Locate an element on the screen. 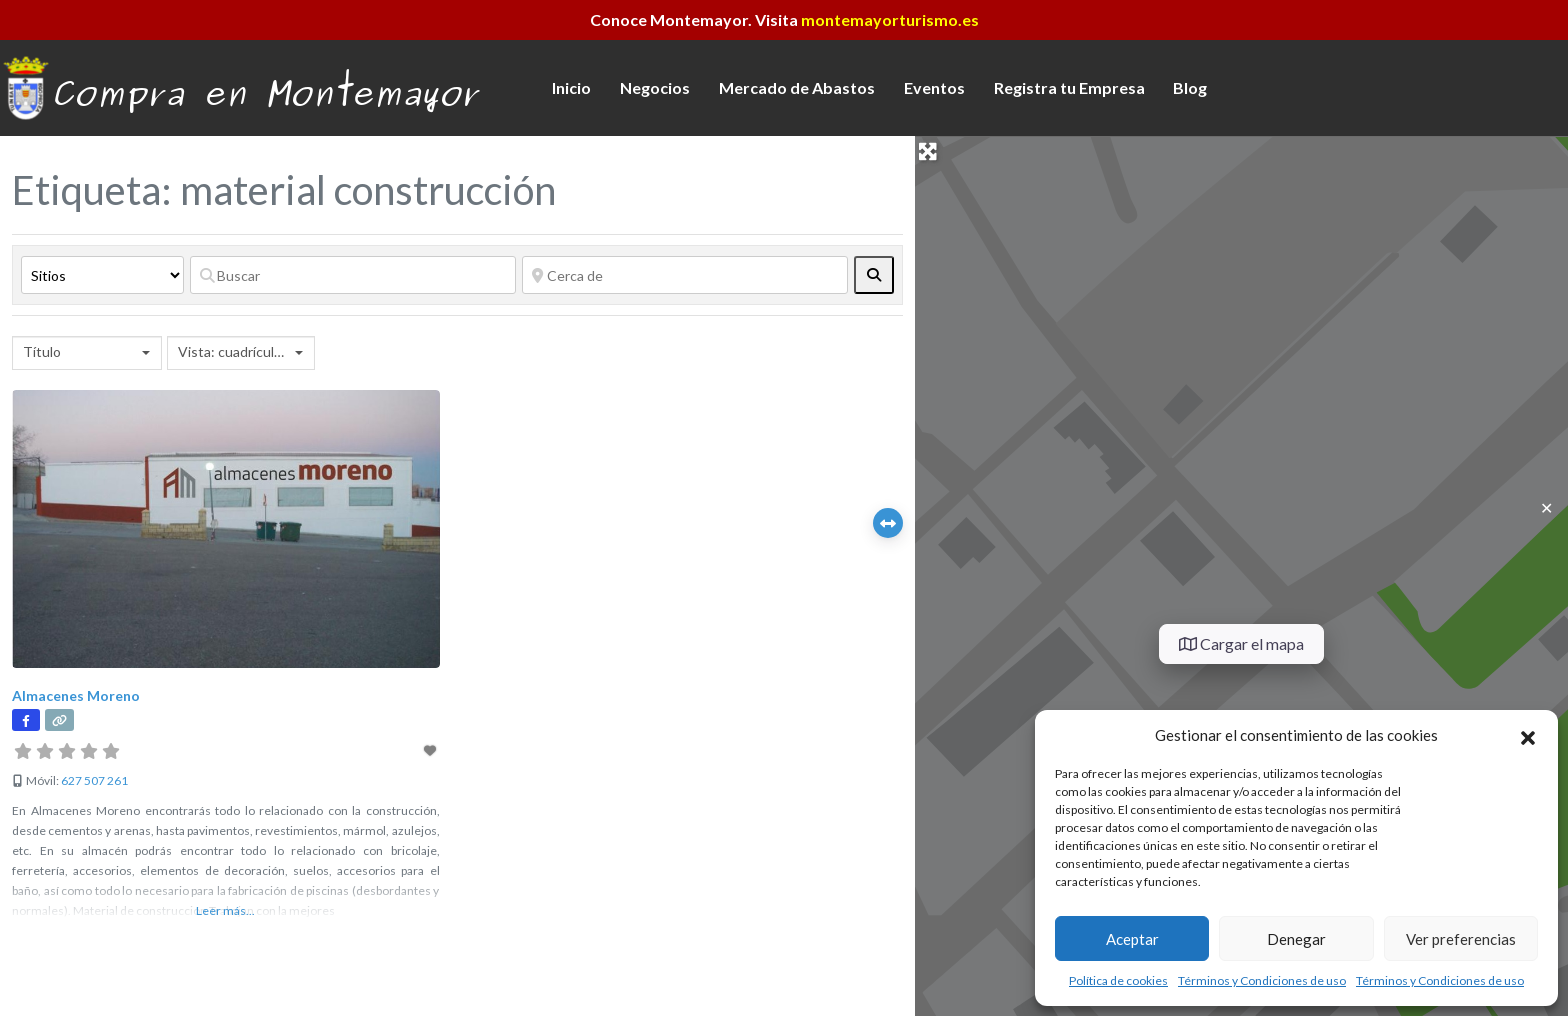 The height and width of the screenshot is (1016, 1568). Denegar is located at coordinates (1296, 939).